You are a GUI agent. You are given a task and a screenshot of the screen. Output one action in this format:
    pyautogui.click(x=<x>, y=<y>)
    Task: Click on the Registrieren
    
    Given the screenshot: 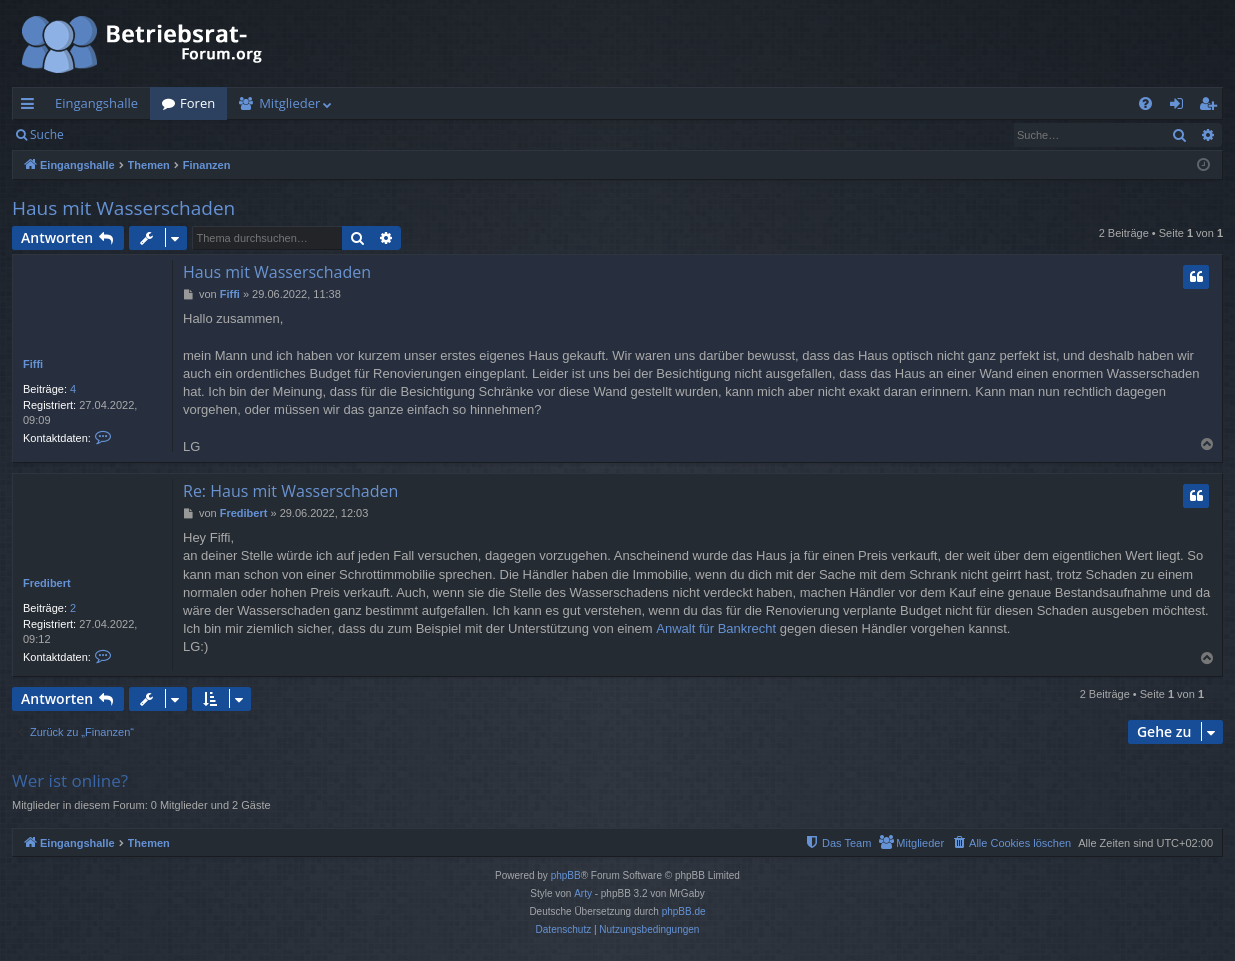 What is the action you would take?
    pyautogui.click(x=212, y=134)
    